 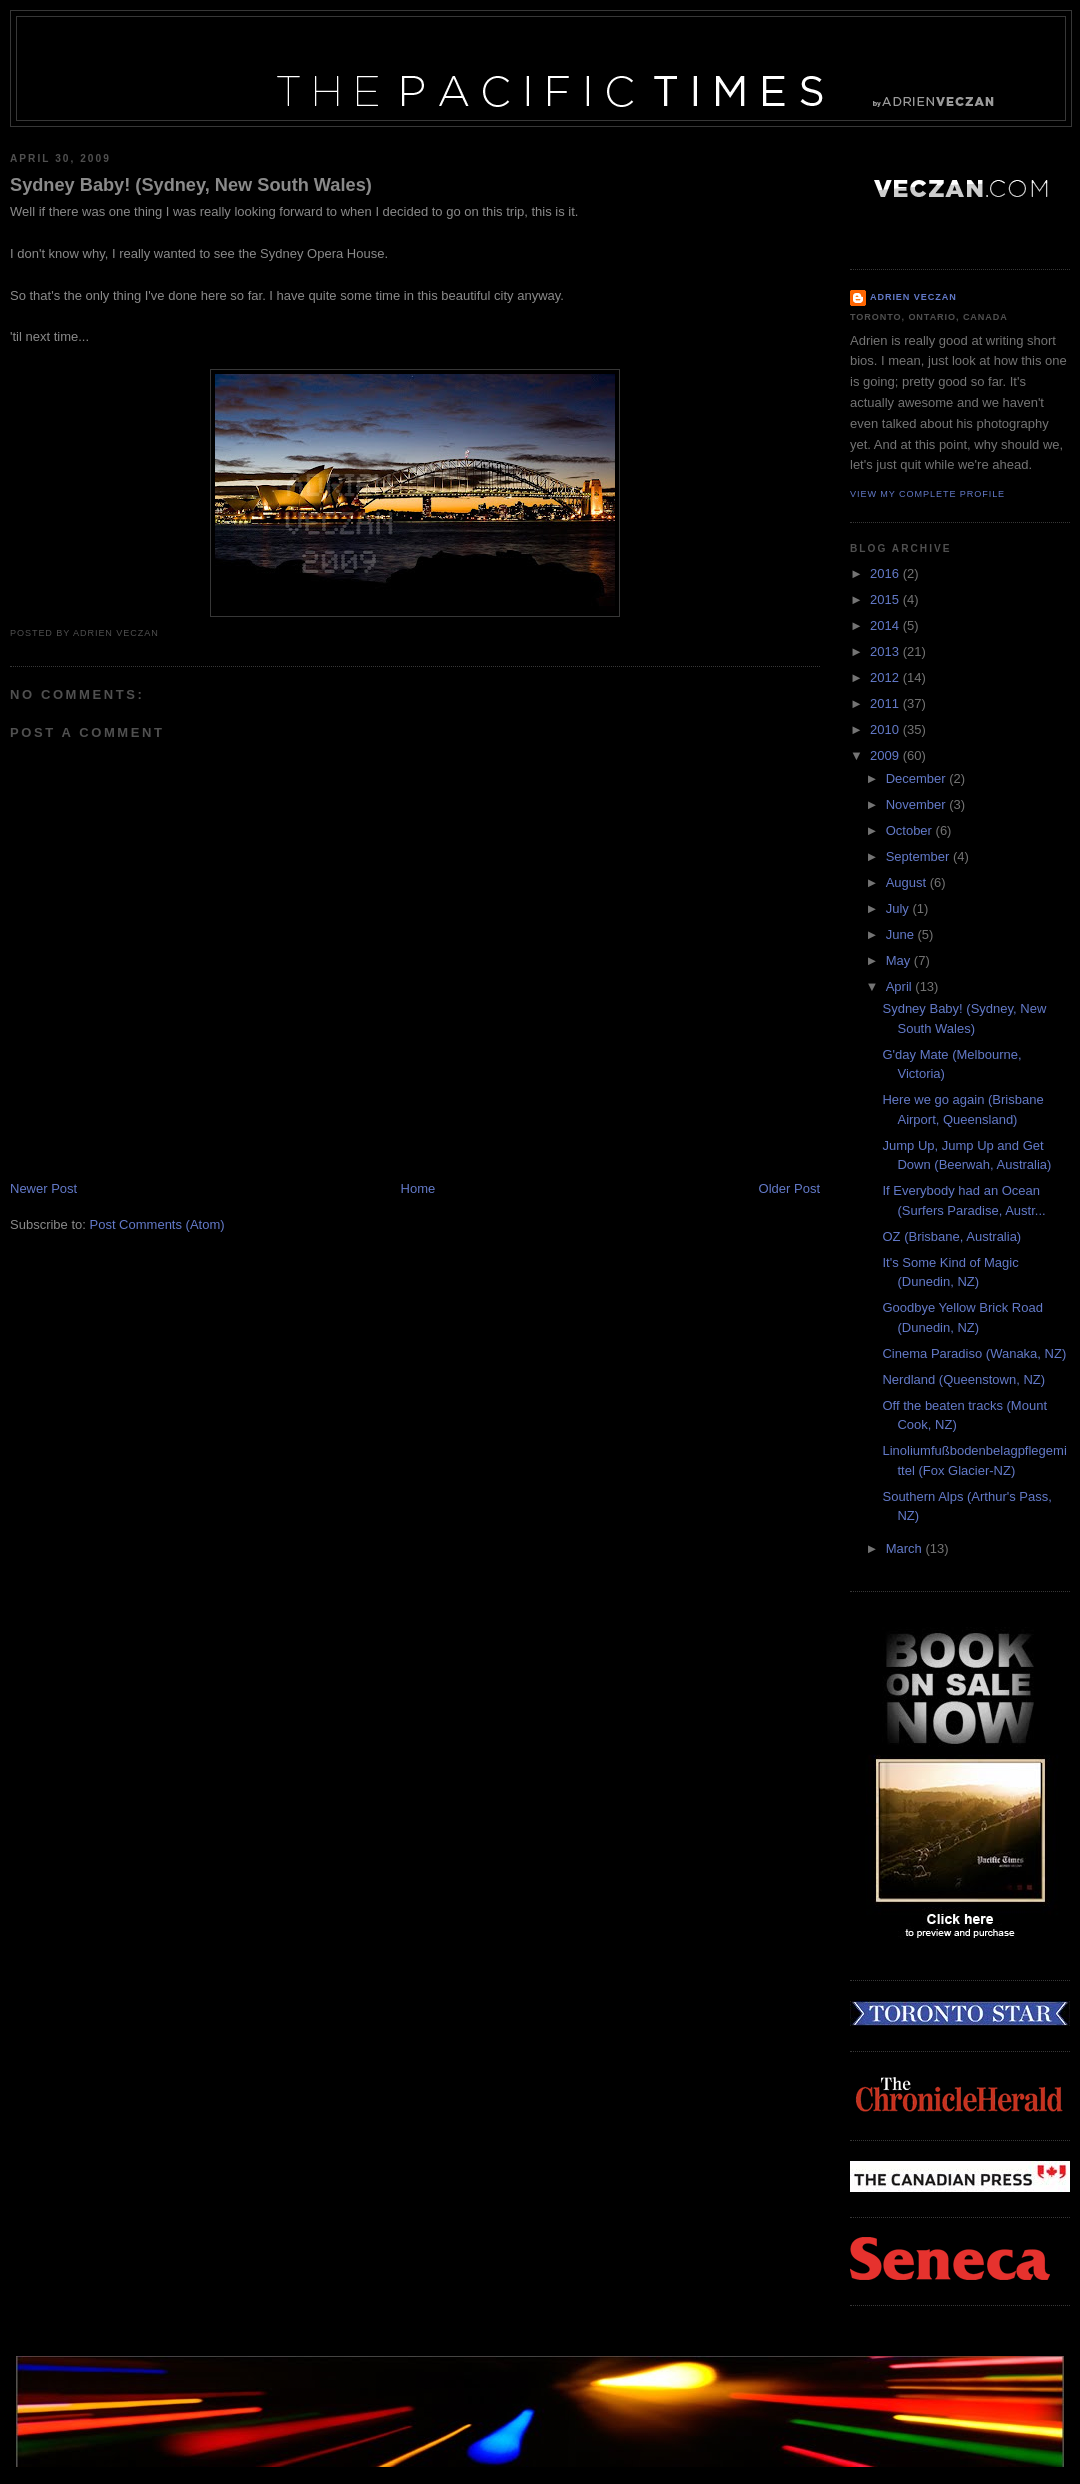 What do you see at coordinates (886, 625) in the screenshot?
I see `2014` at bounding box center [886, 625].